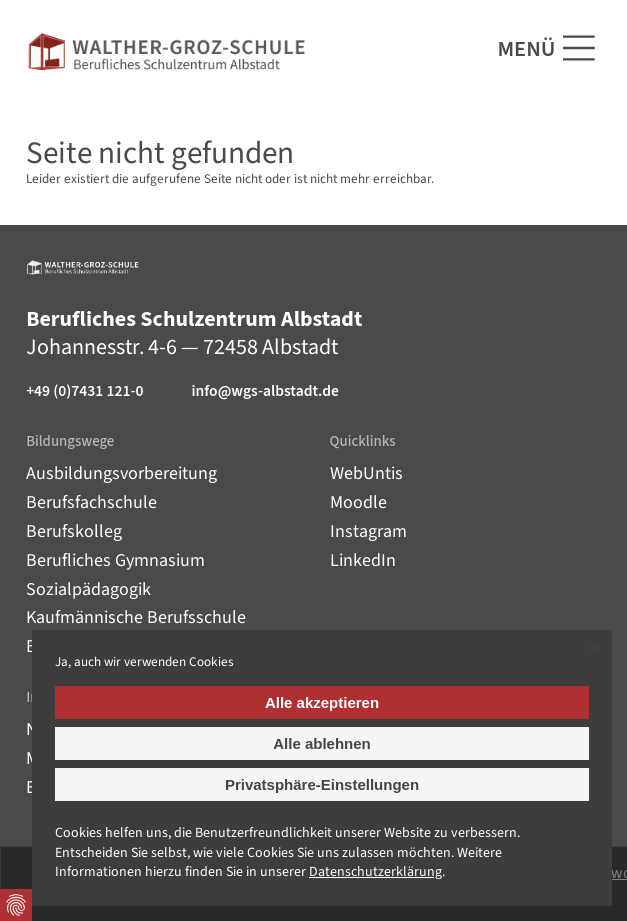 This screenshot has height=921, width=627. What do you see at coordinates (594, 647) in the screenshot?
I see `✕ [Close]` at bounding box center [594, 647].